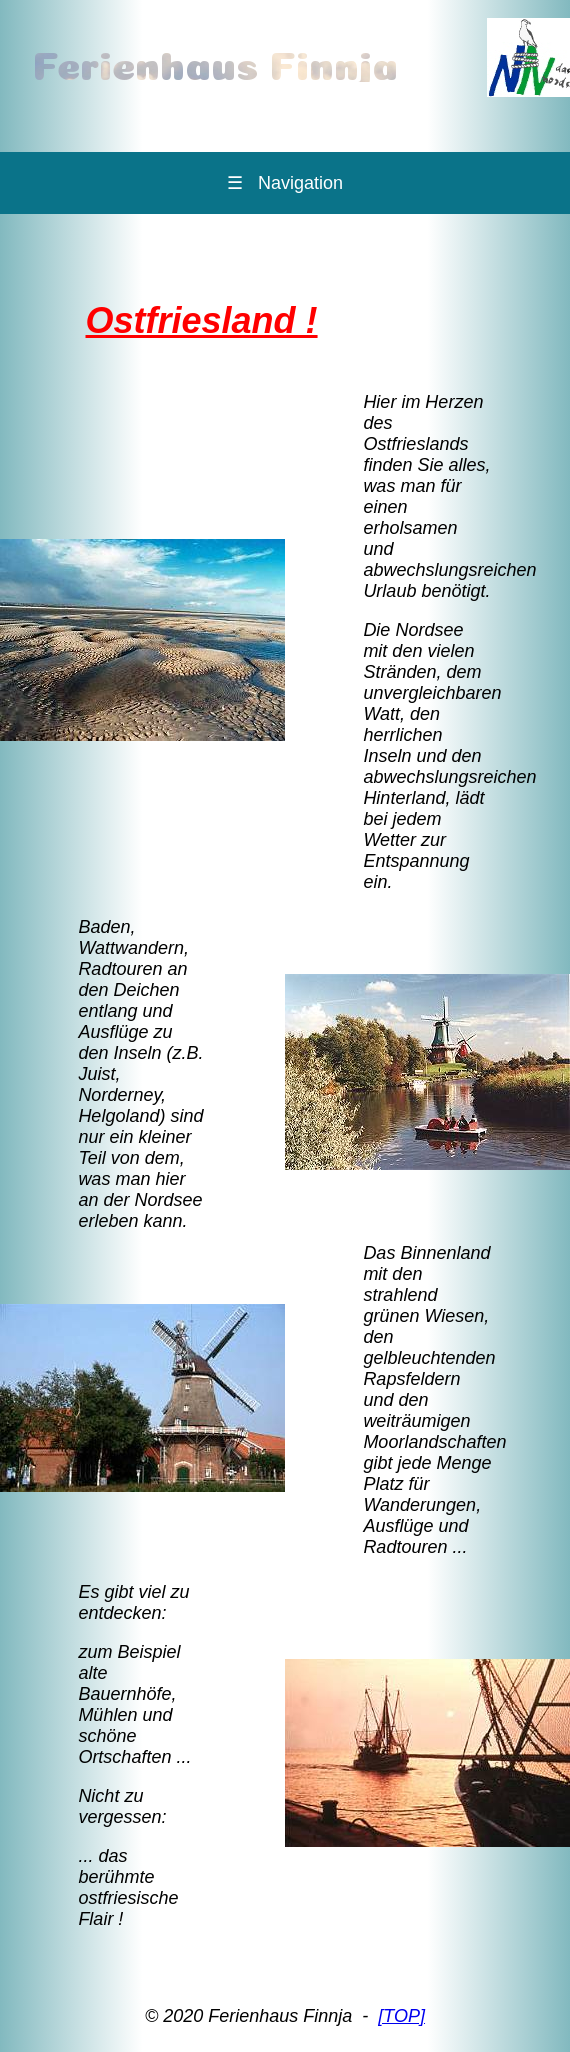 This screenshot has height=2052, width=570. What do you see at coordinates (285, 183) in the screenshot?
I see `Navigation` at bounding box center [285, 183].